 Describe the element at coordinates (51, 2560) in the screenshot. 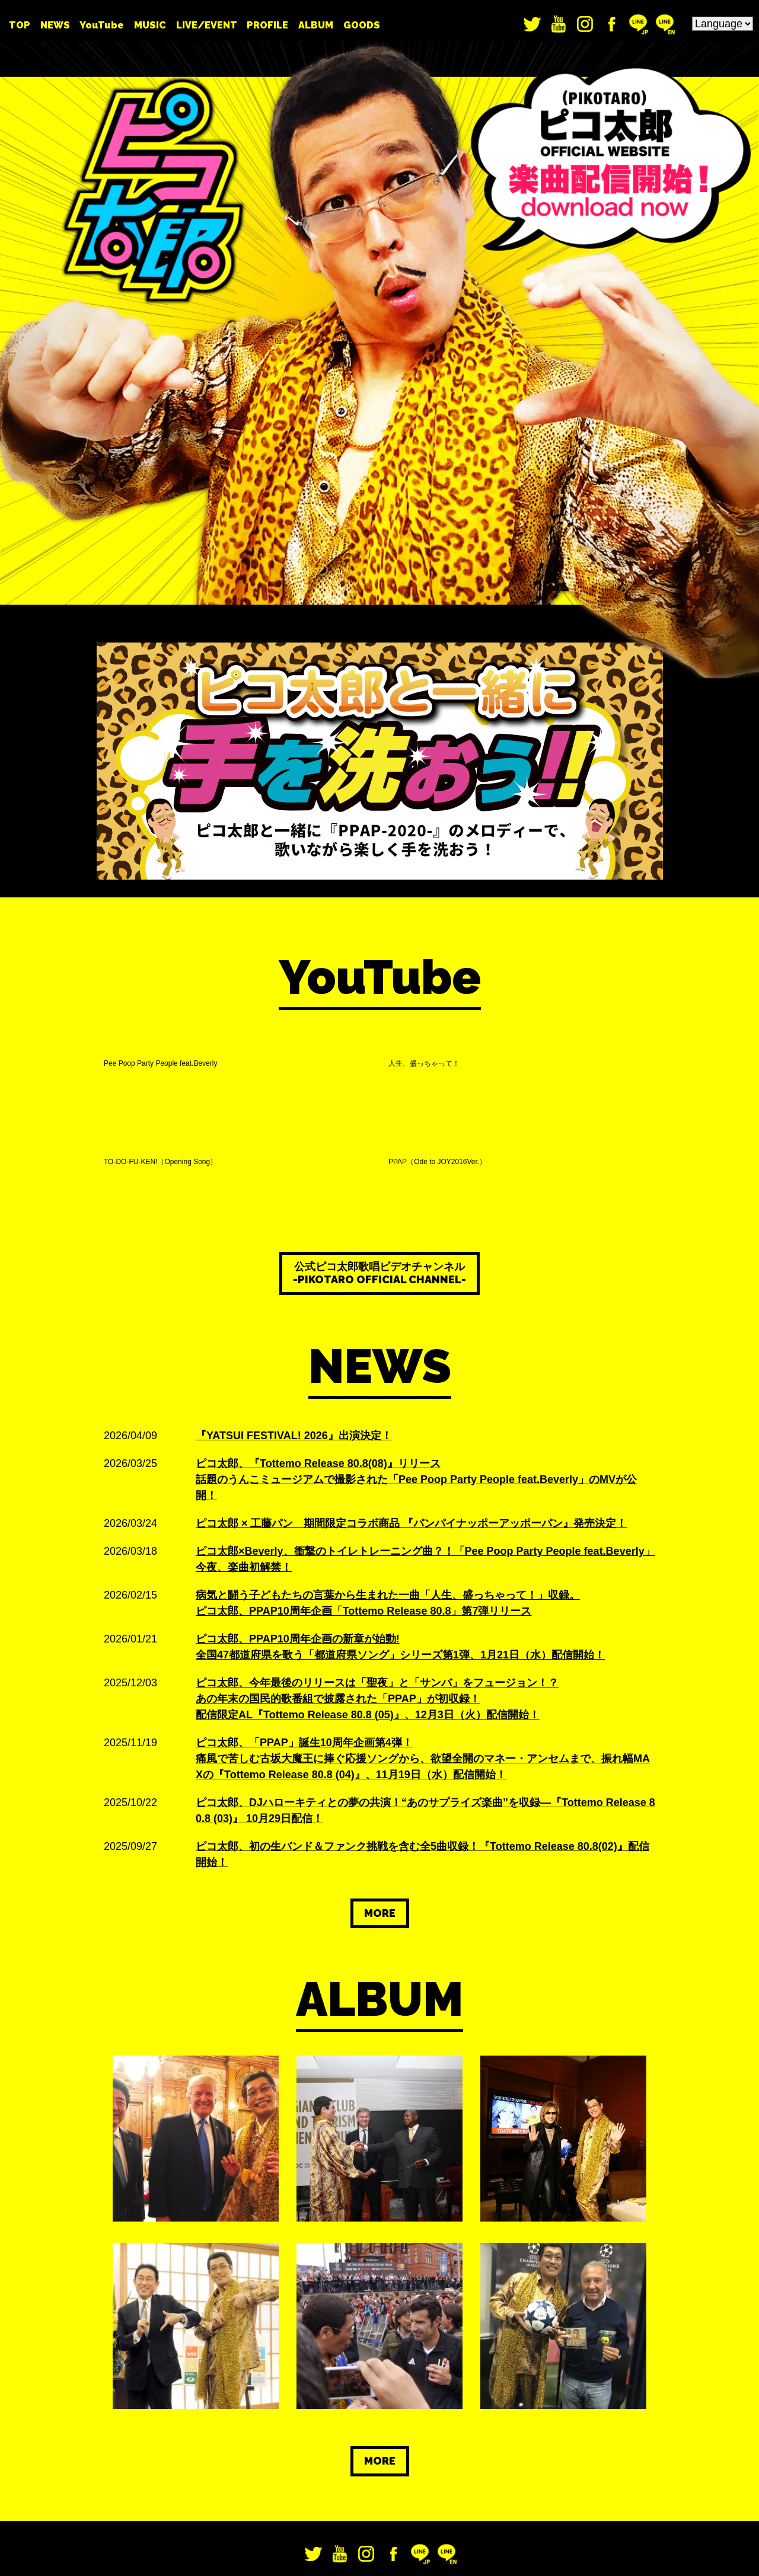

I see `利用者情報の外部送信` at that location.